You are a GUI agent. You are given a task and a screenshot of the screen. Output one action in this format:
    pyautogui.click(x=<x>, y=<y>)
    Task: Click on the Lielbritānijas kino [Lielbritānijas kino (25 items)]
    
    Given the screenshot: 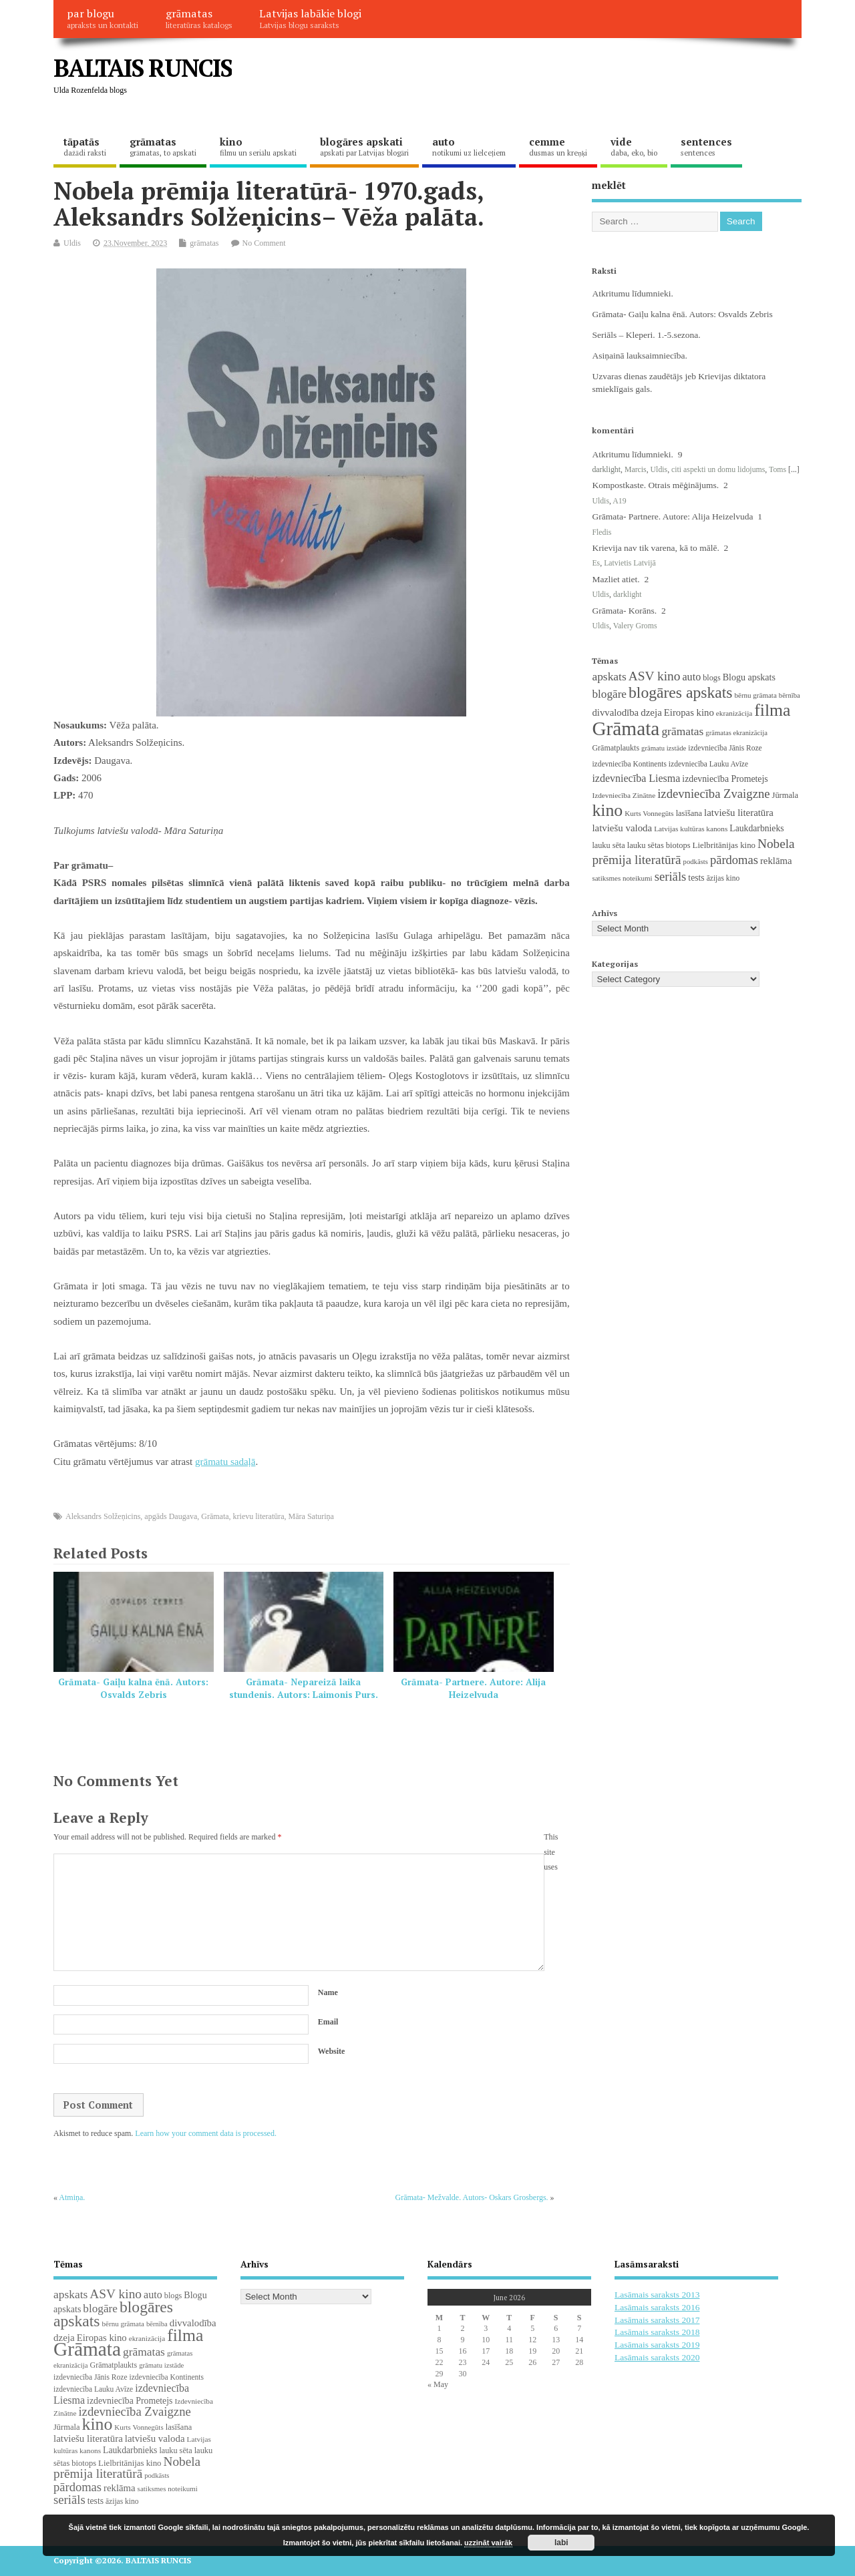 What is the action you would take?
    pyautogui.click(x=724, y=845)
    